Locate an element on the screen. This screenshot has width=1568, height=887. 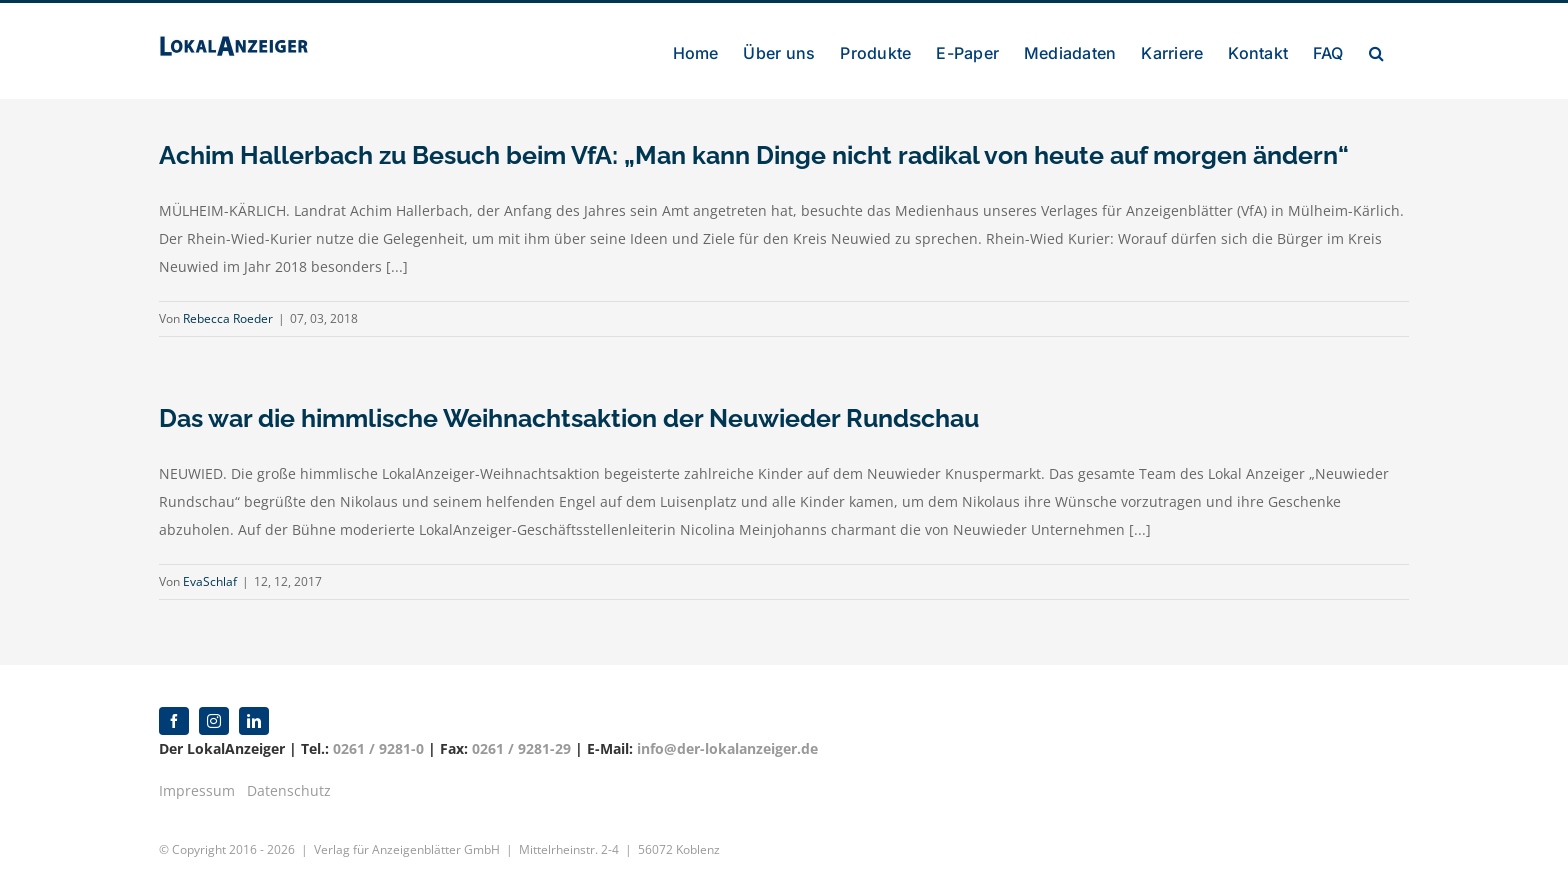
0261 / 9281-29 is located at coordinates (521, 748).